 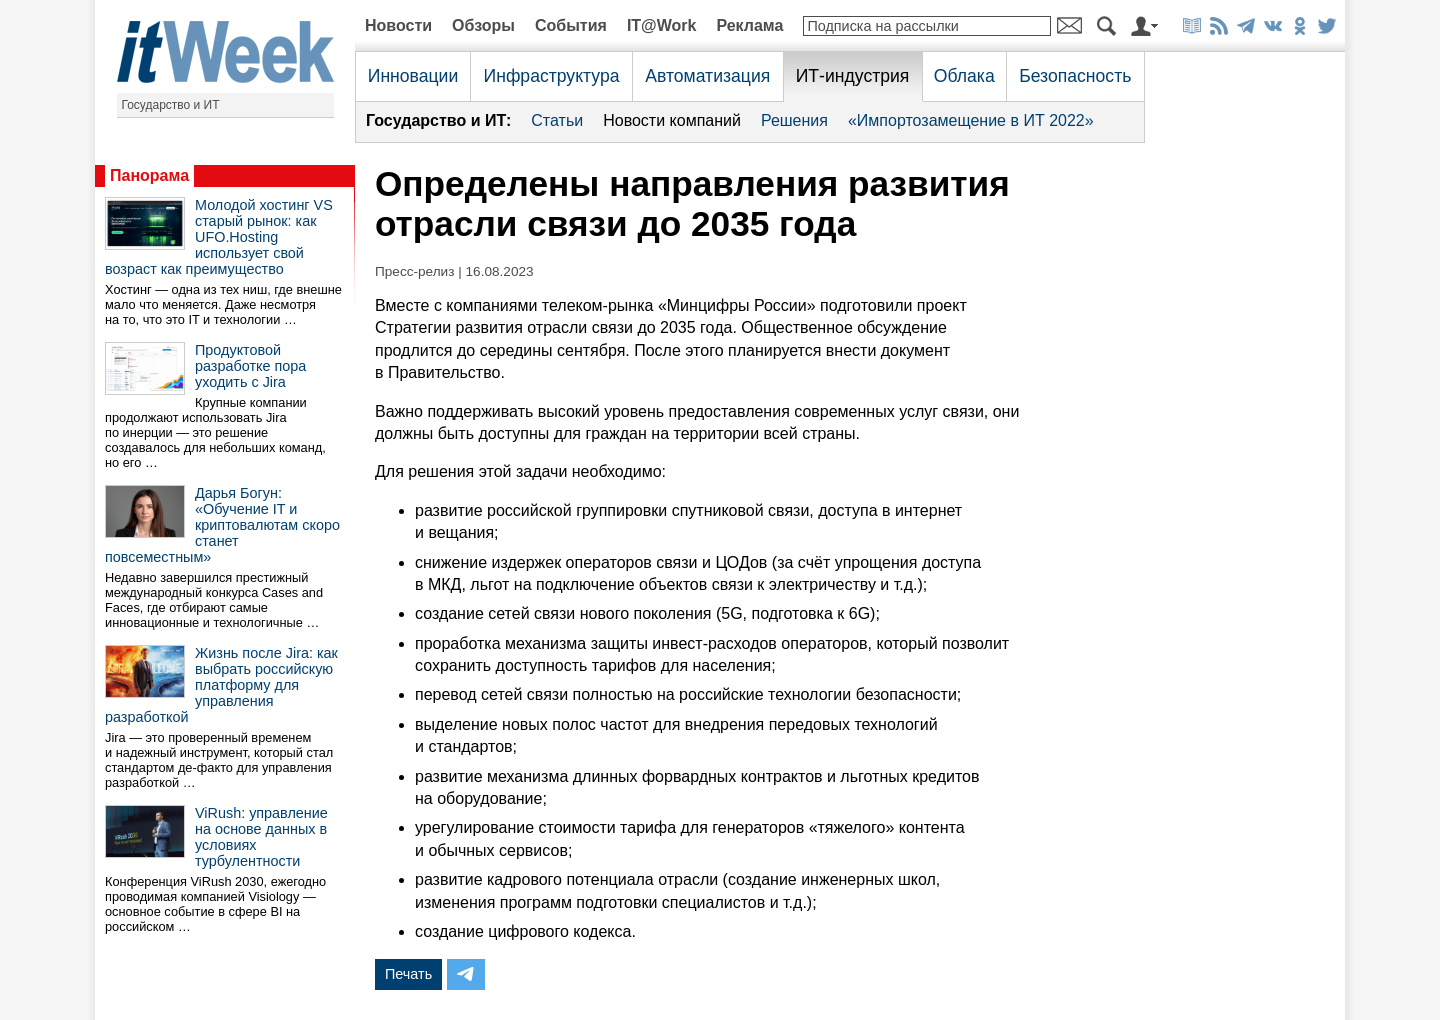 I want to click on Реклама, so click(x=749, y=25).